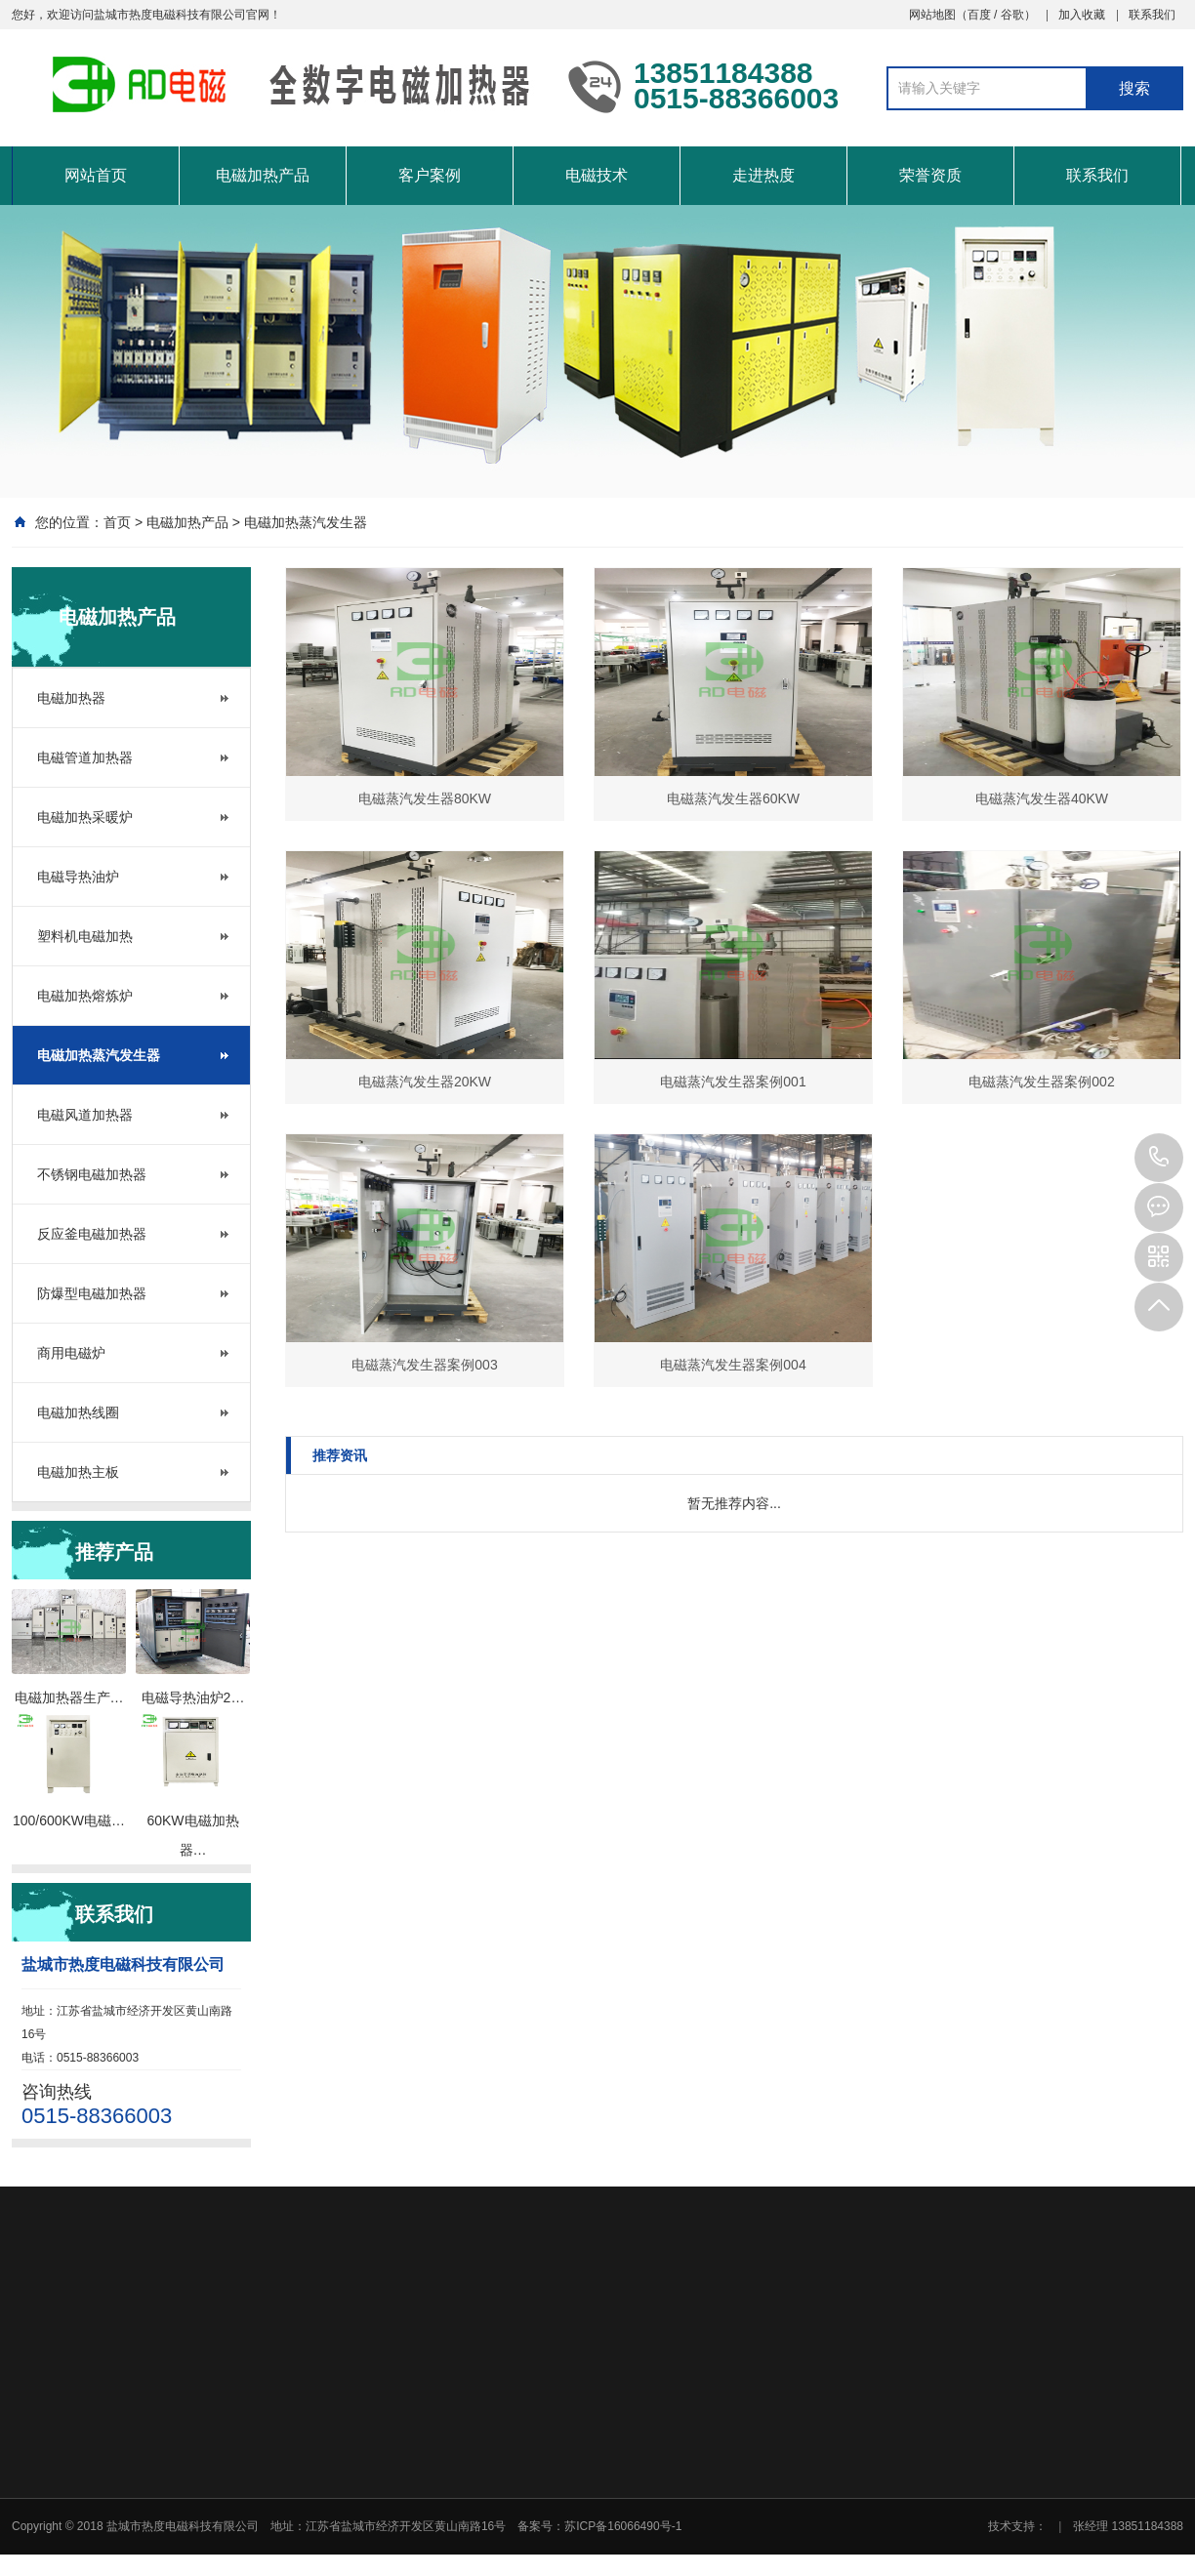  Describe the element at coordinates (85, 936) in the screenshot. I see `塑料机电磁加热` at that location.